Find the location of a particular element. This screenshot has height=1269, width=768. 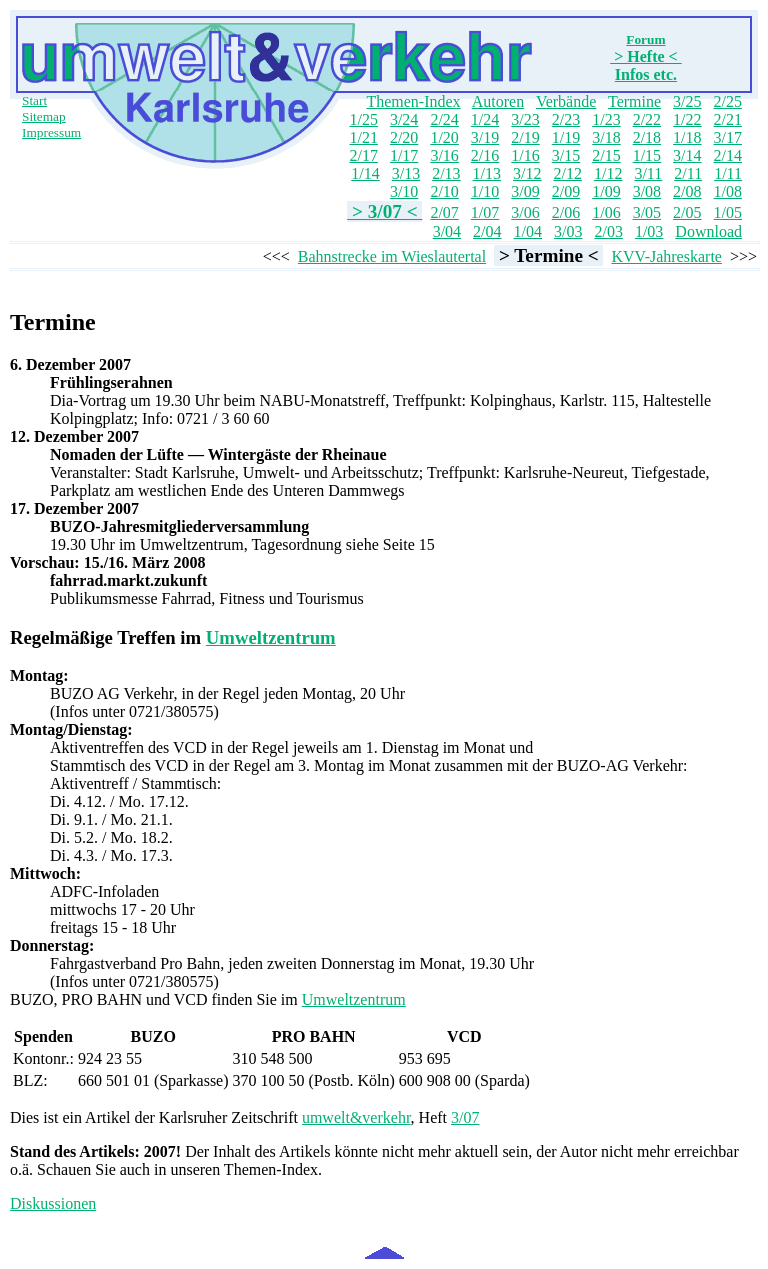

Termine is located at coordinates (634, 101).